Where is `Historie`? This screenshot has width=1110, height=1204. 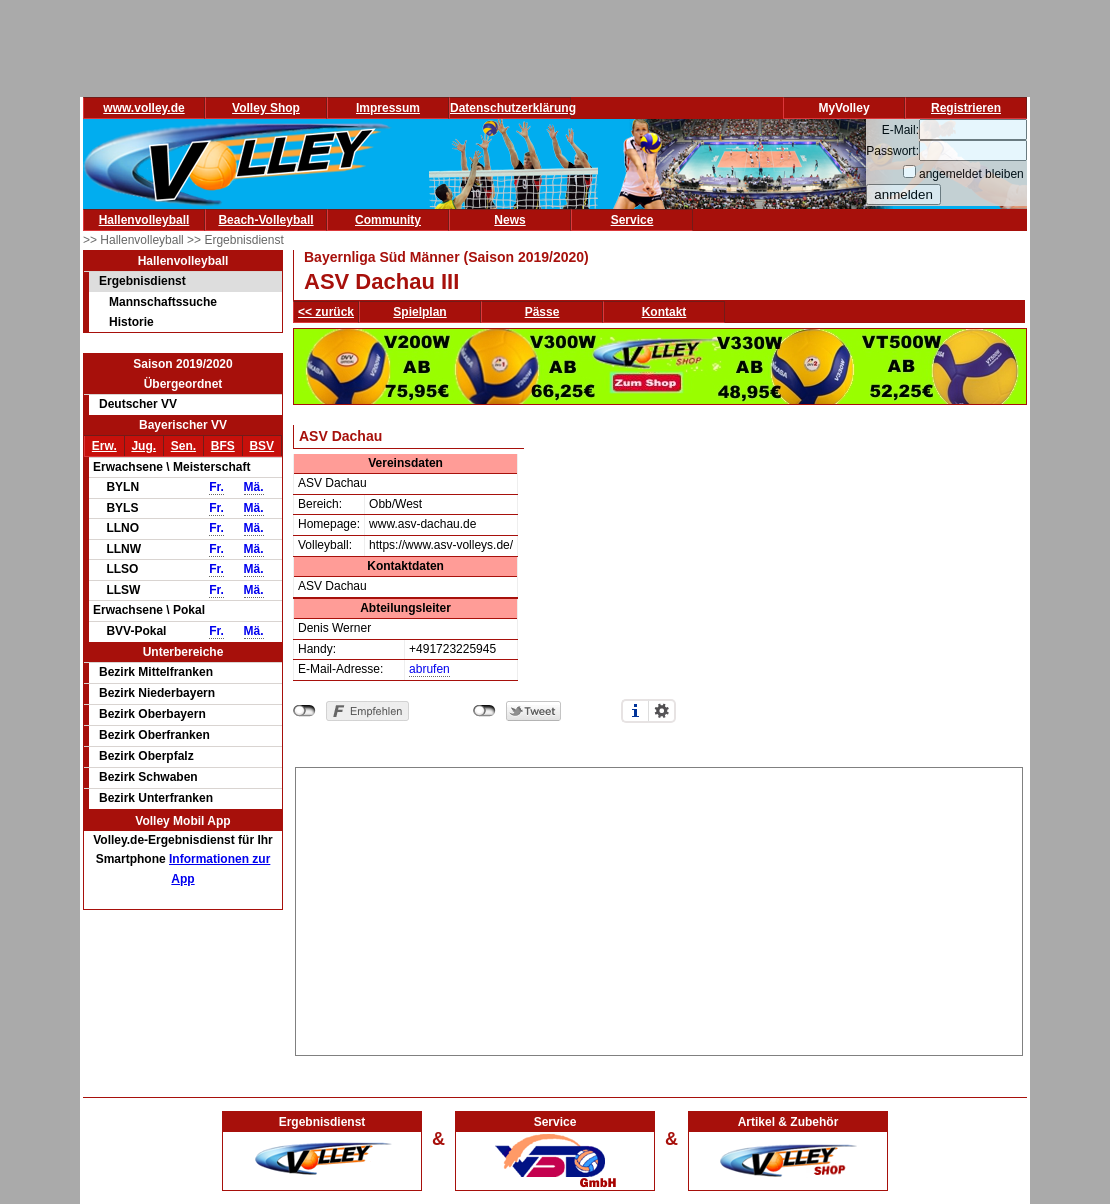
Historie is located at coordinates (131, 322).